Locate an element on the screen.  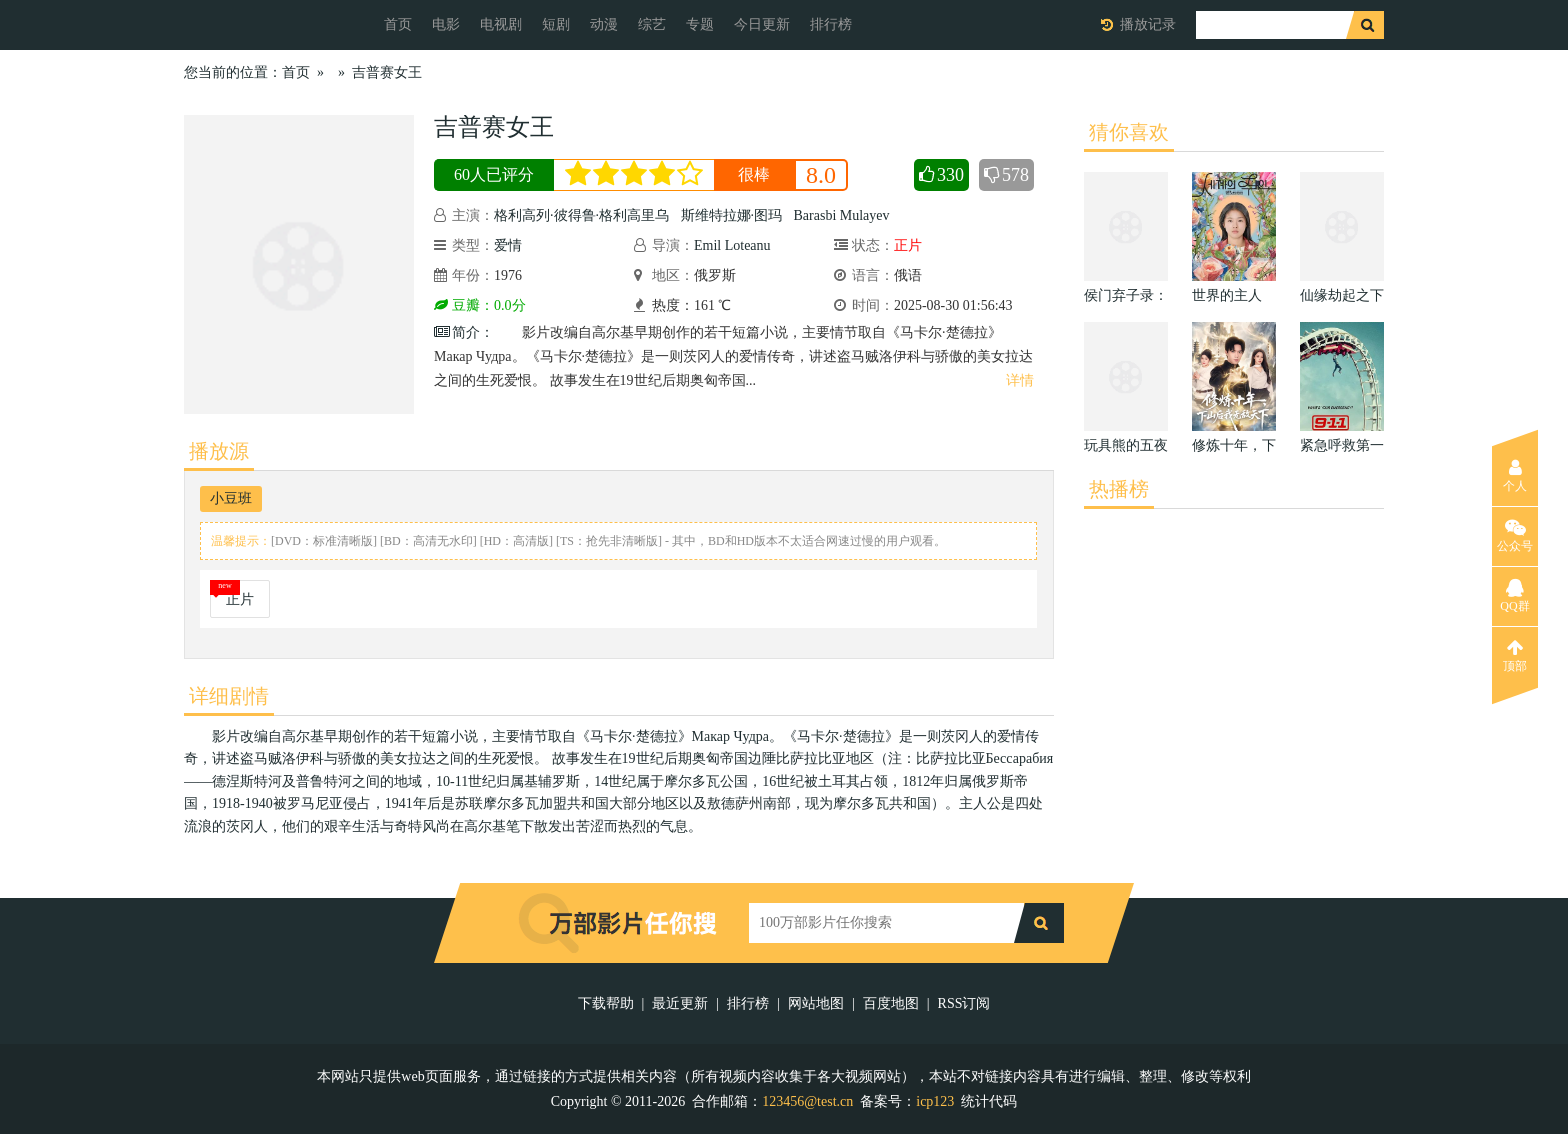
Emil Loteanu is located at coordinates (732, 245).